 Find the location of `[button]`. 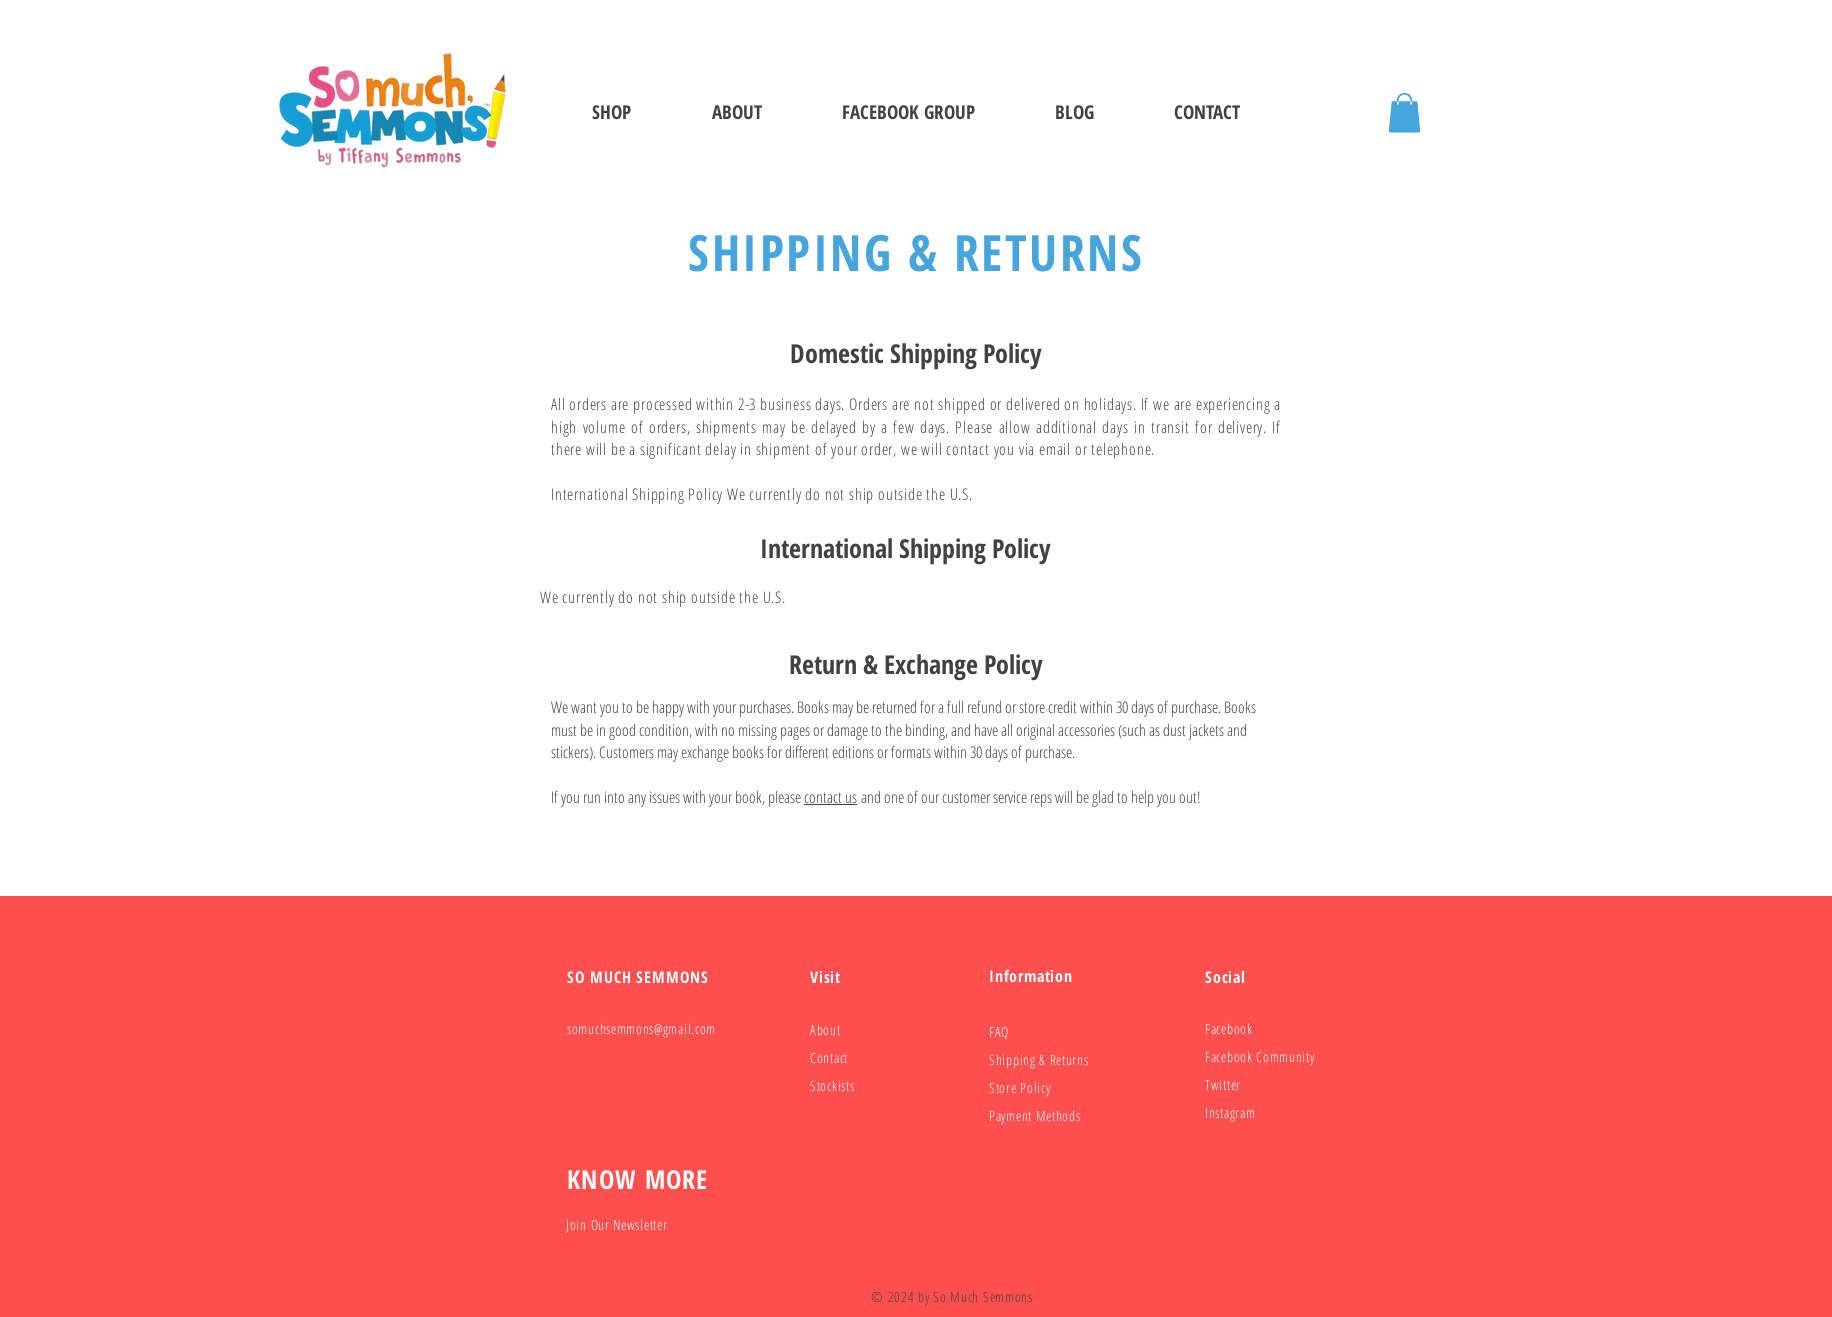

[button] is located at coordinates (1404, 112).